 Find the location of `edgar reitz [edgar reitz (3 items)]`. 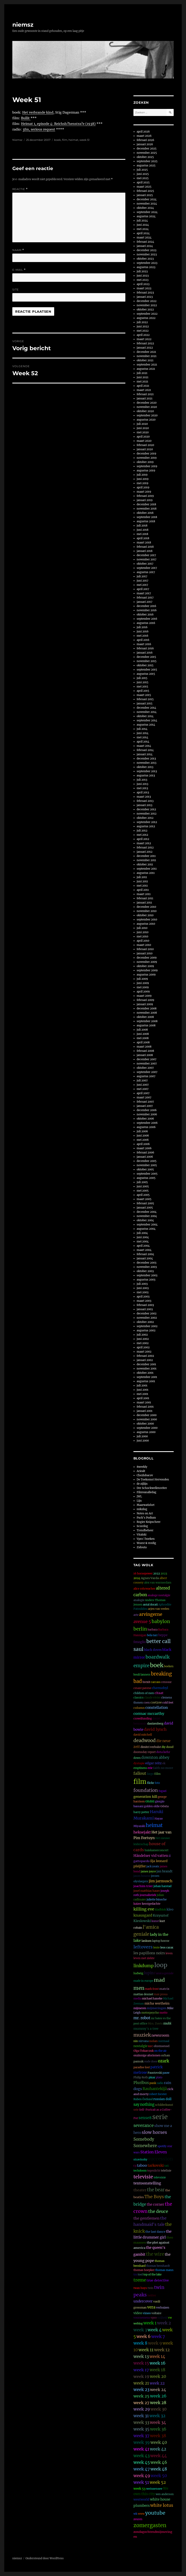

edgar reitz [edgar reitz (3 items)] is located at coordinates (153, 1763).